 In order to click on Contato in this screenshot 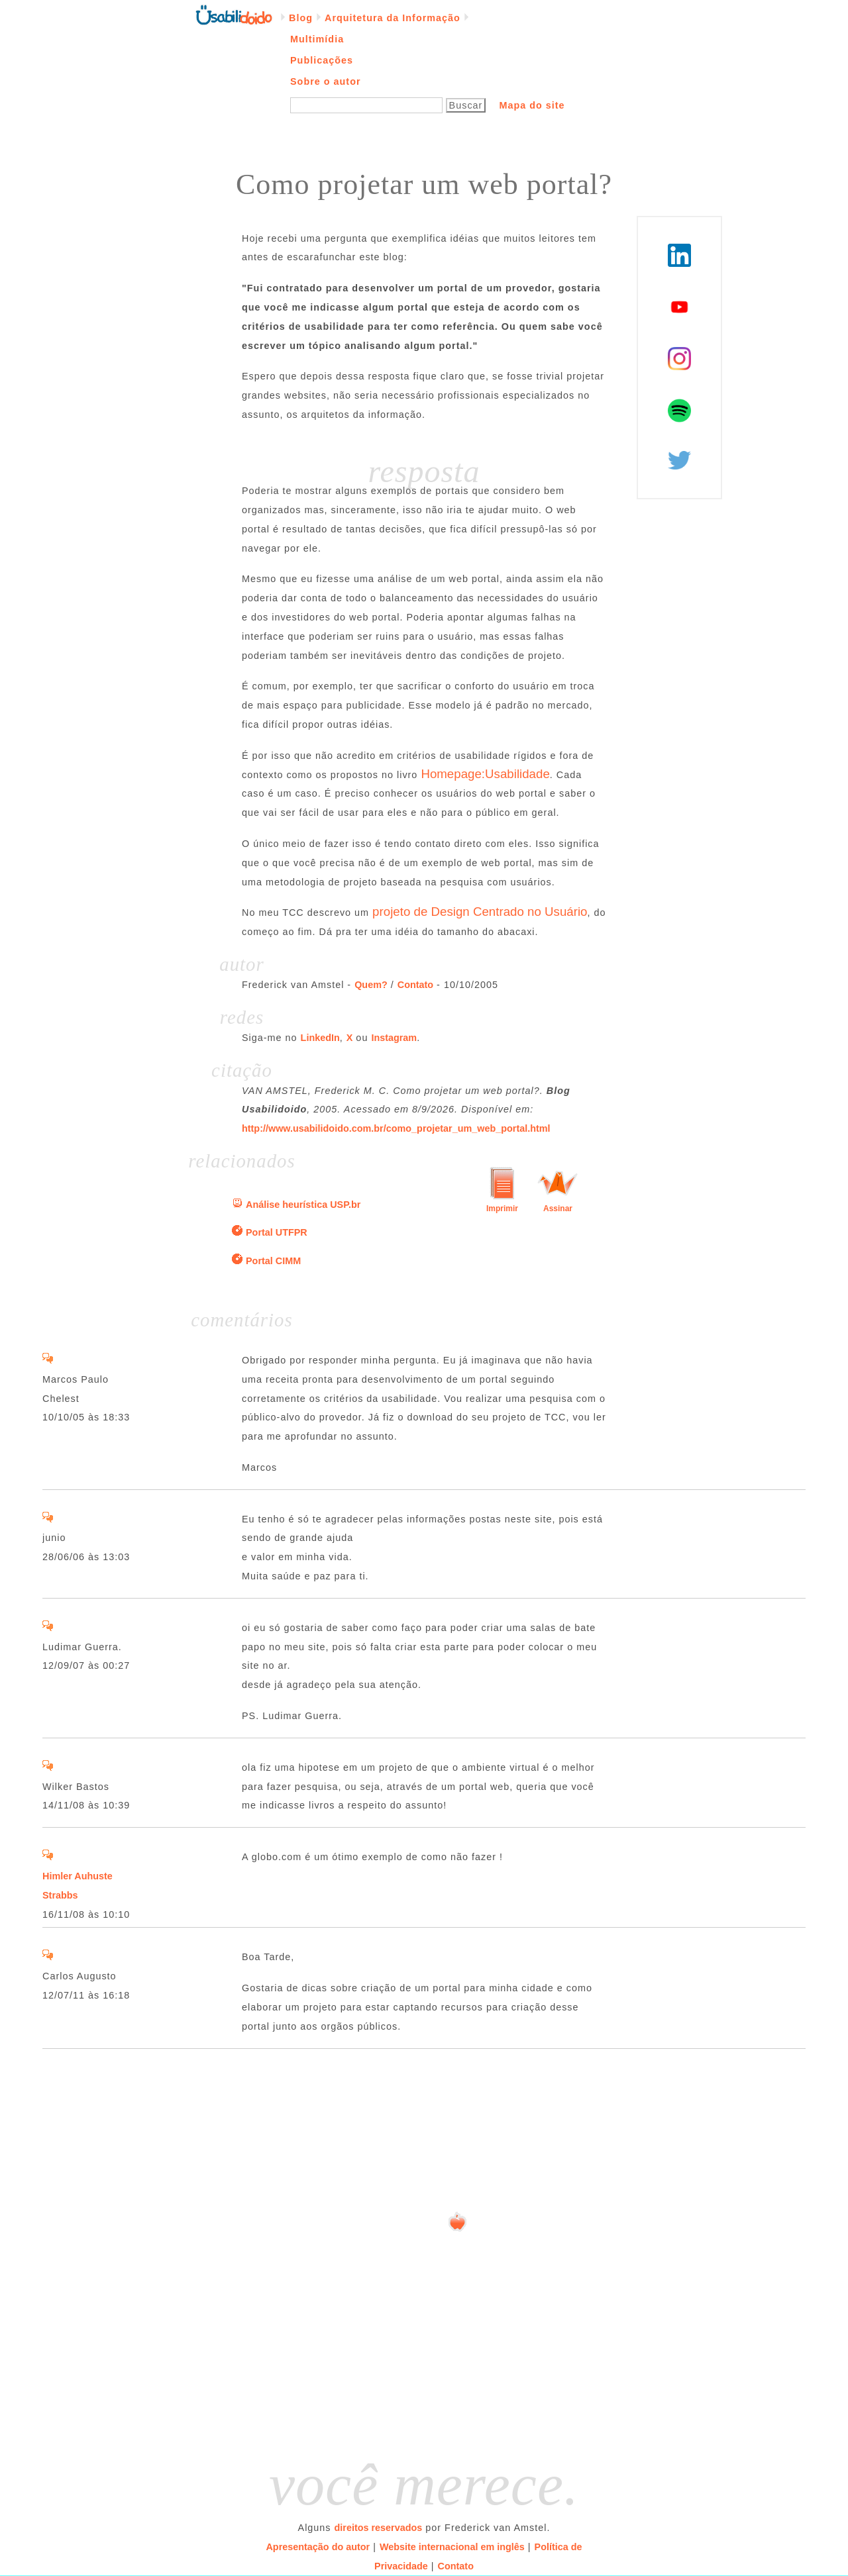, I will do `click(415, 984)`.